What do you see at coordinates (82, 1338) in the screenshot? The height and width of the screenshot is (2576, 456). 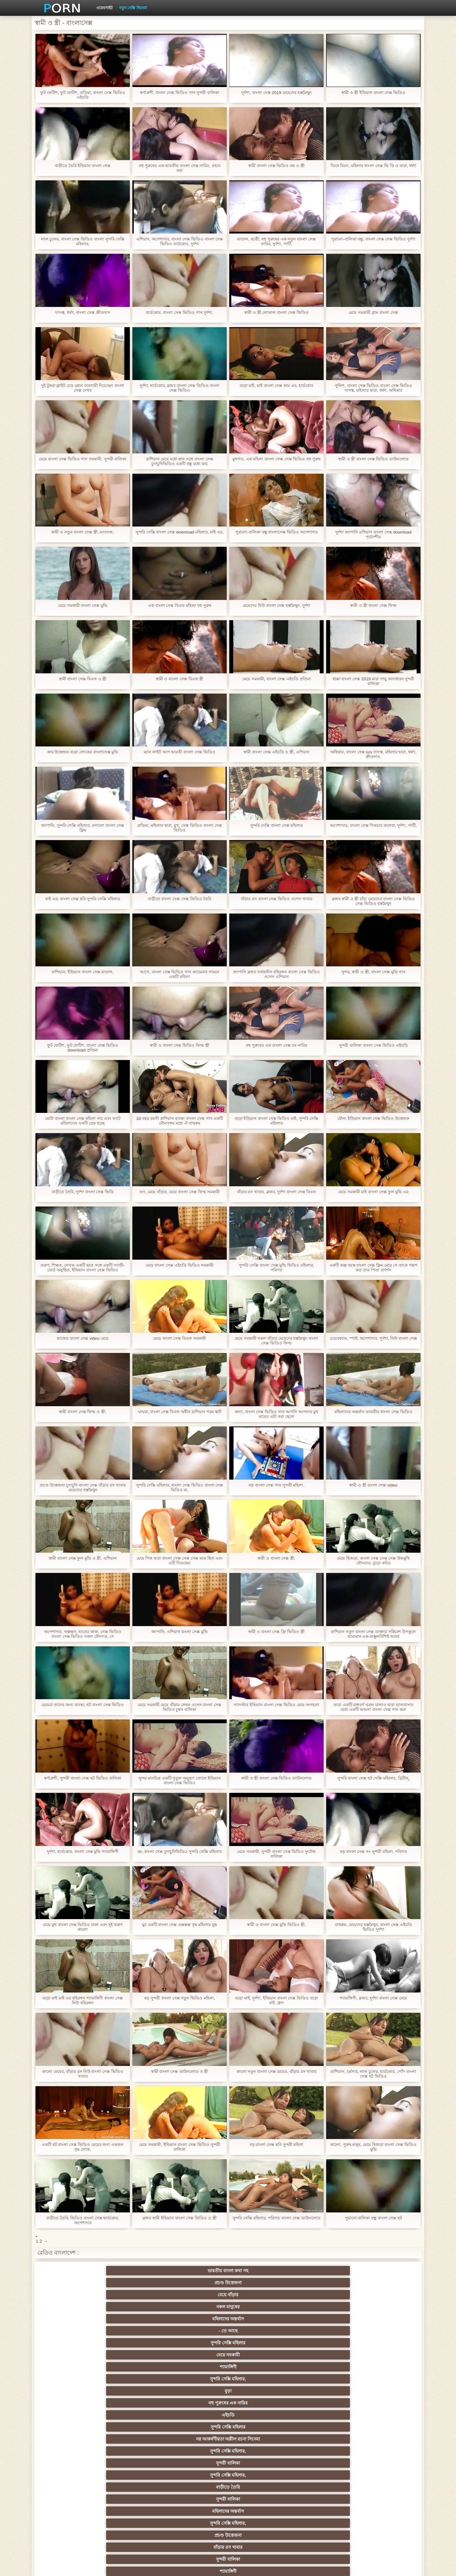 I see `কাজের বাংলা সেক্স video মেয়ে` at bounding box center [82, 1338].